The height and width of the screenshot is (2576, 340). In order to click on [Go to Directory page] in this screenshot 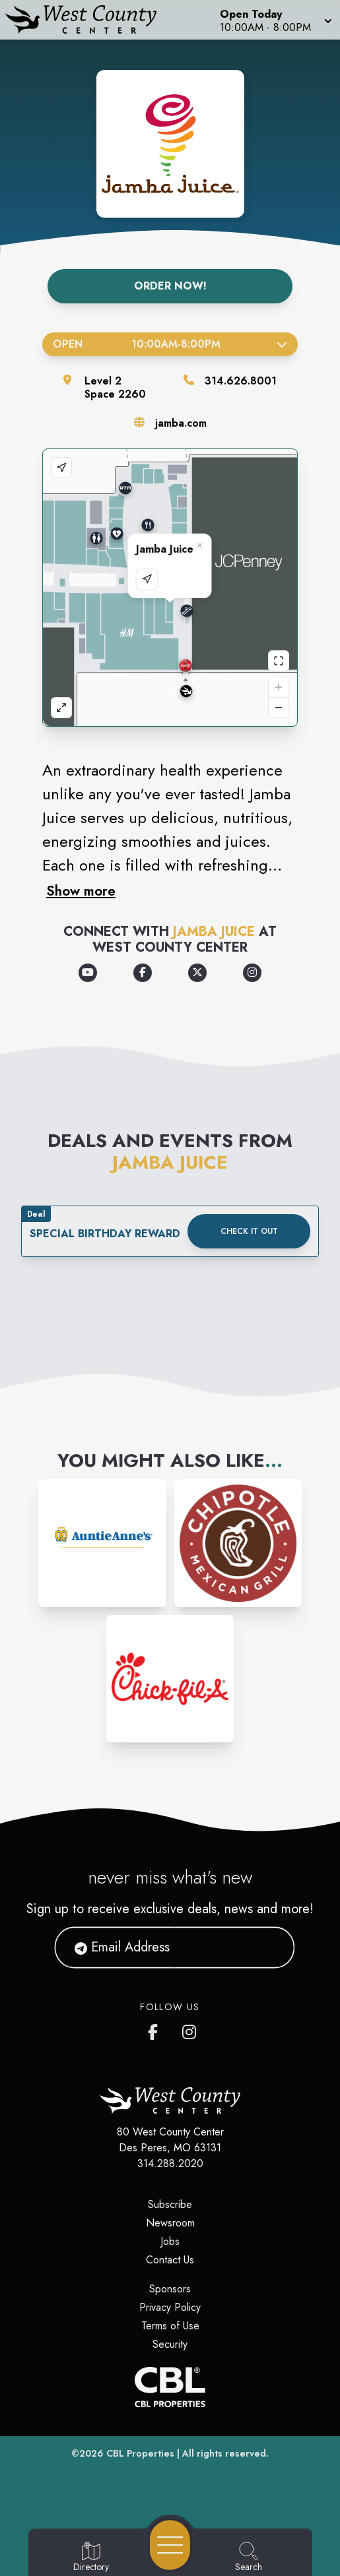, I will do `click(91, 2557)`.